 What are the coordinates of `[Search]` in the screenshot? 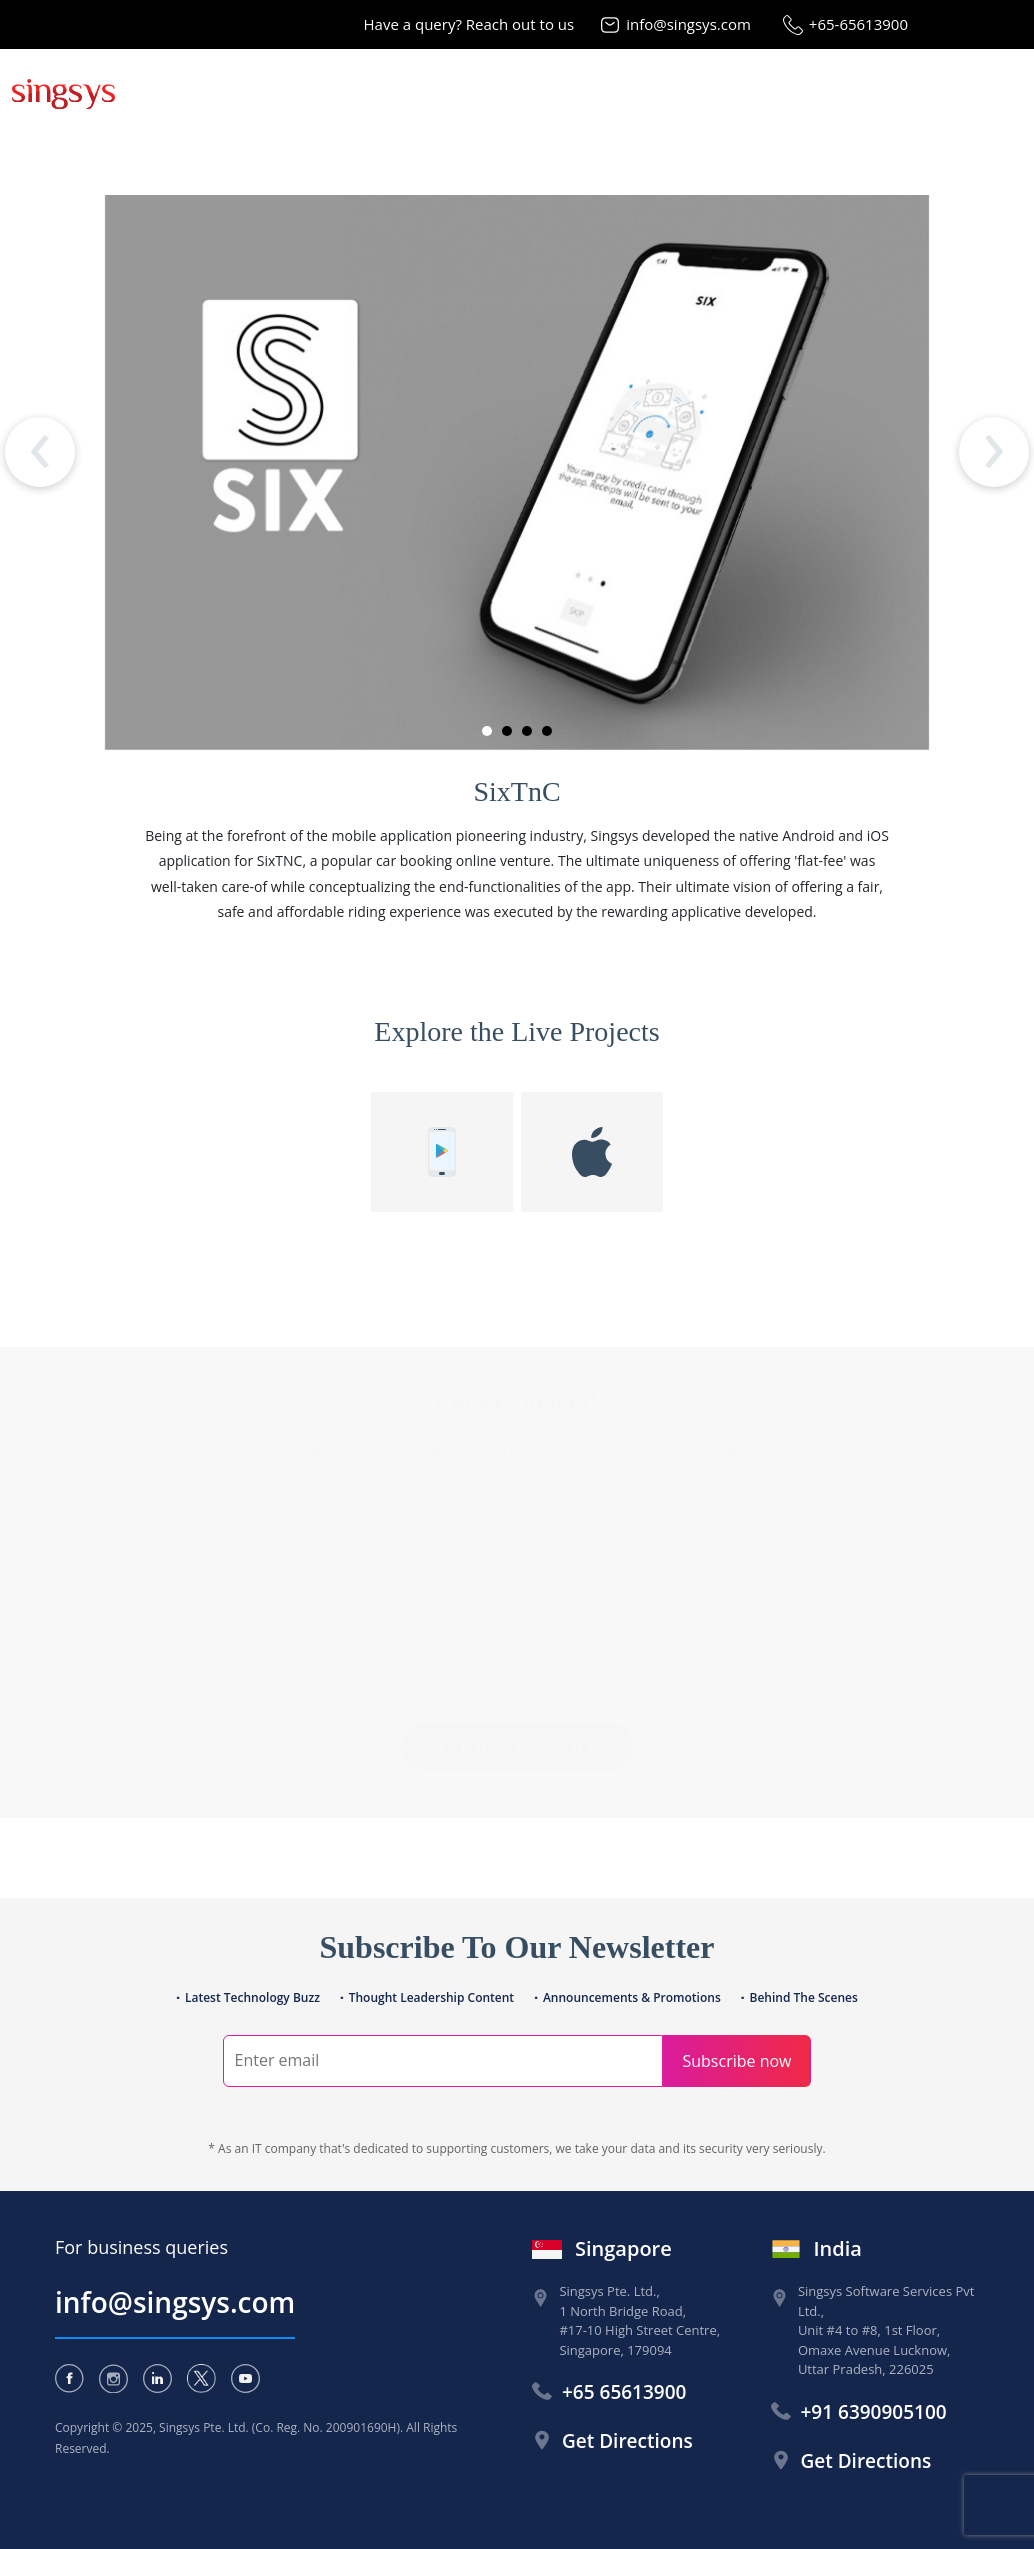 It's located at (443, 2061).